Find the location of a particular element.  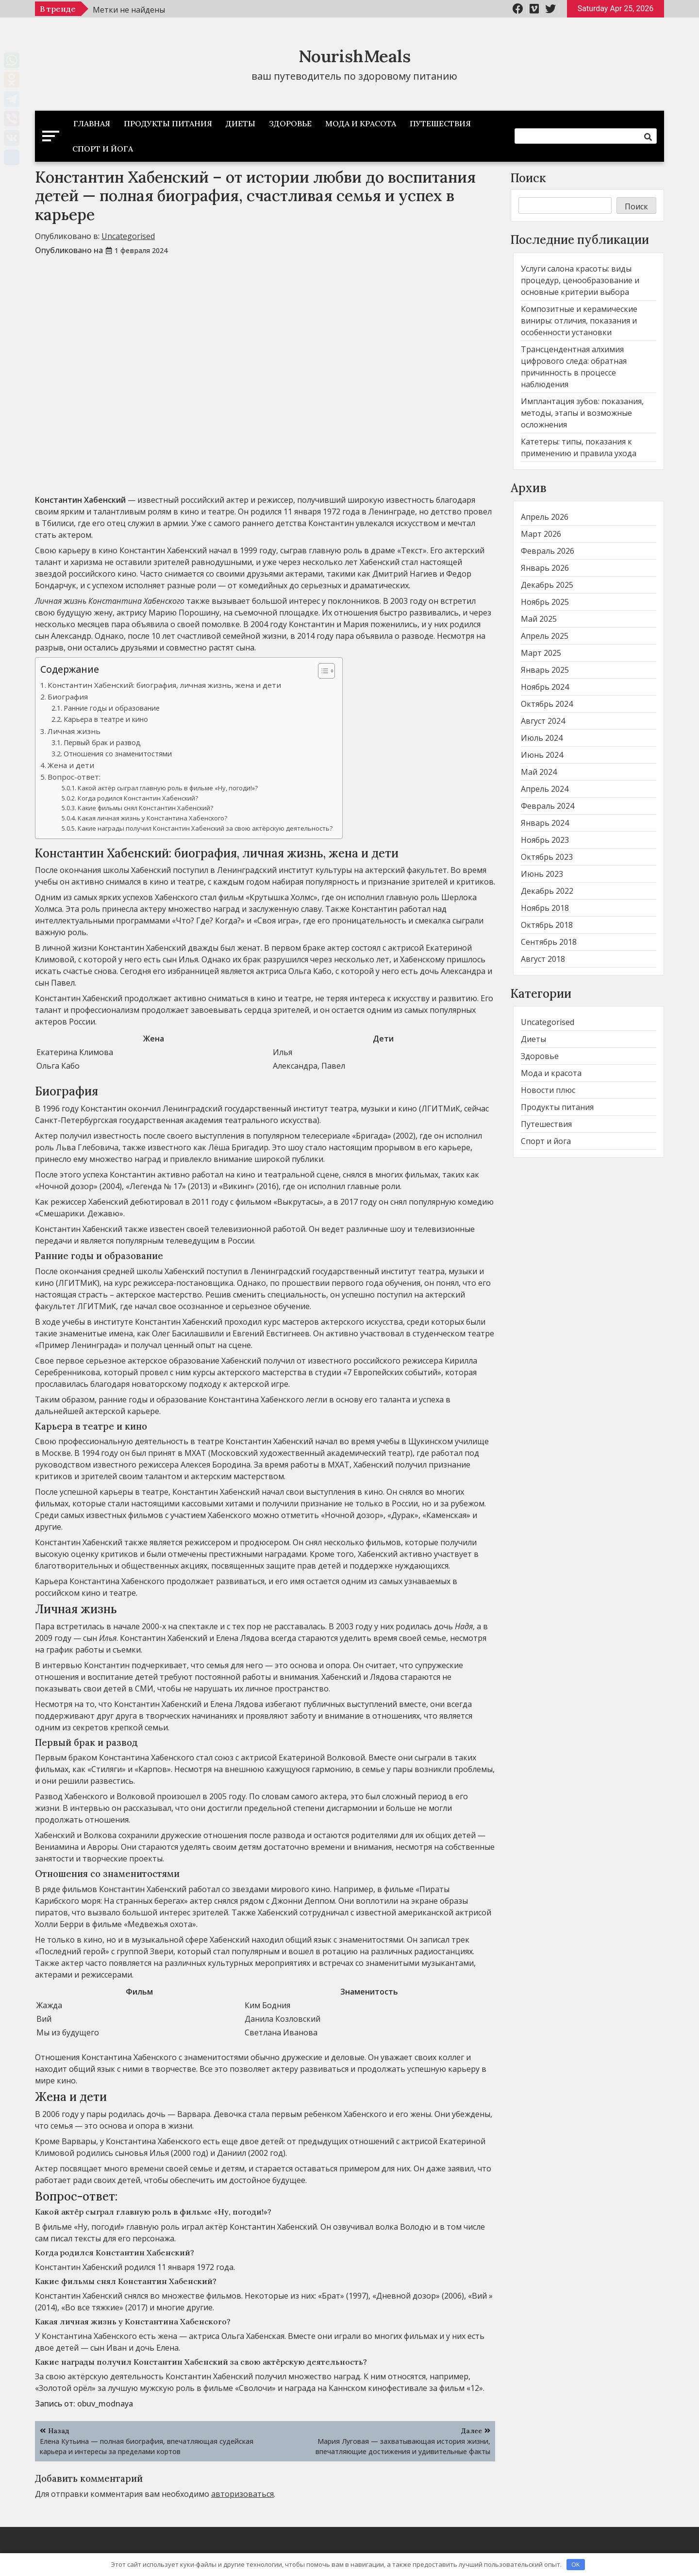

Июль 2024 is located at coordinates (542, 738).